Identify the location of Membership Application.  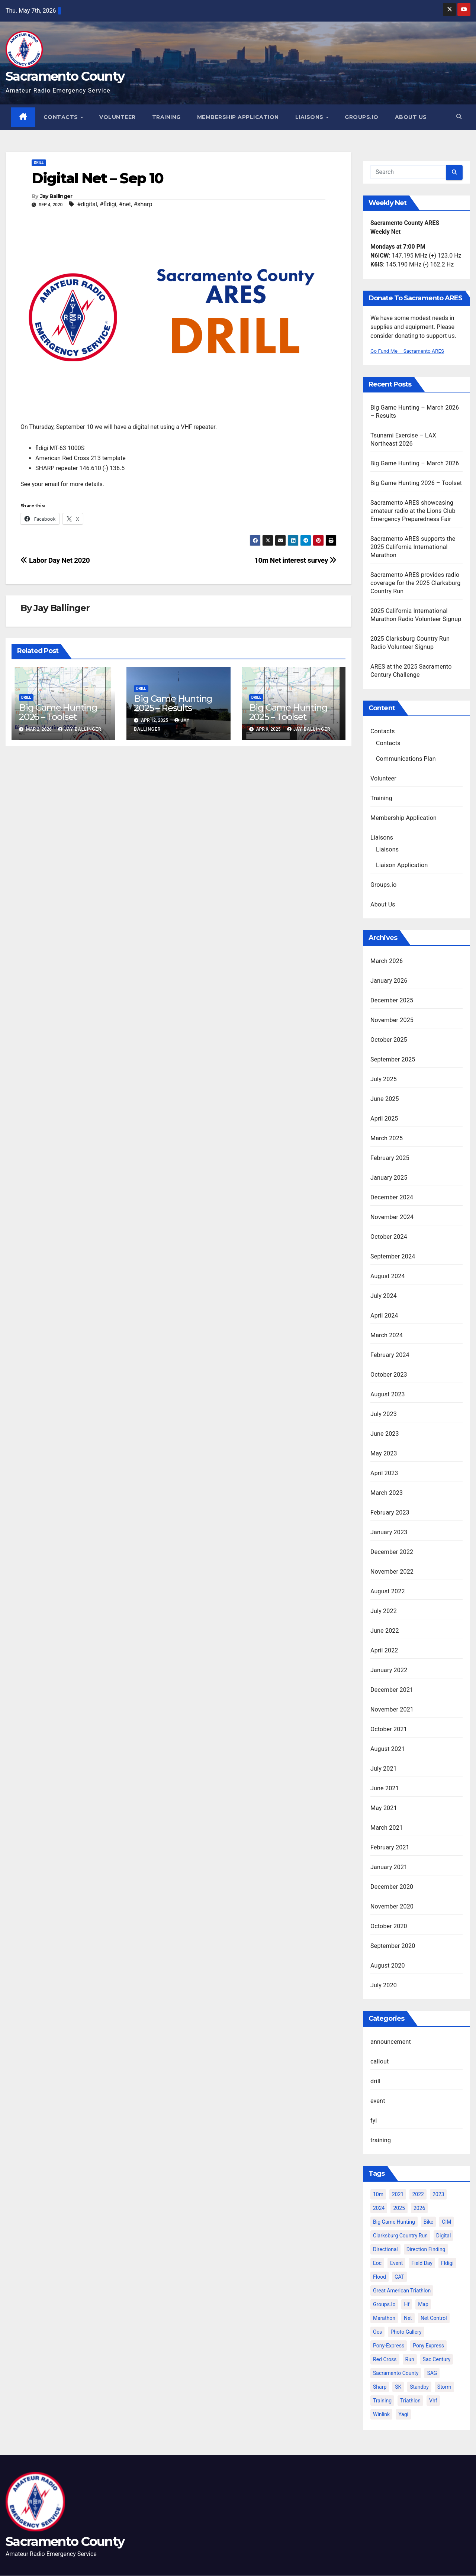
(238, 117).